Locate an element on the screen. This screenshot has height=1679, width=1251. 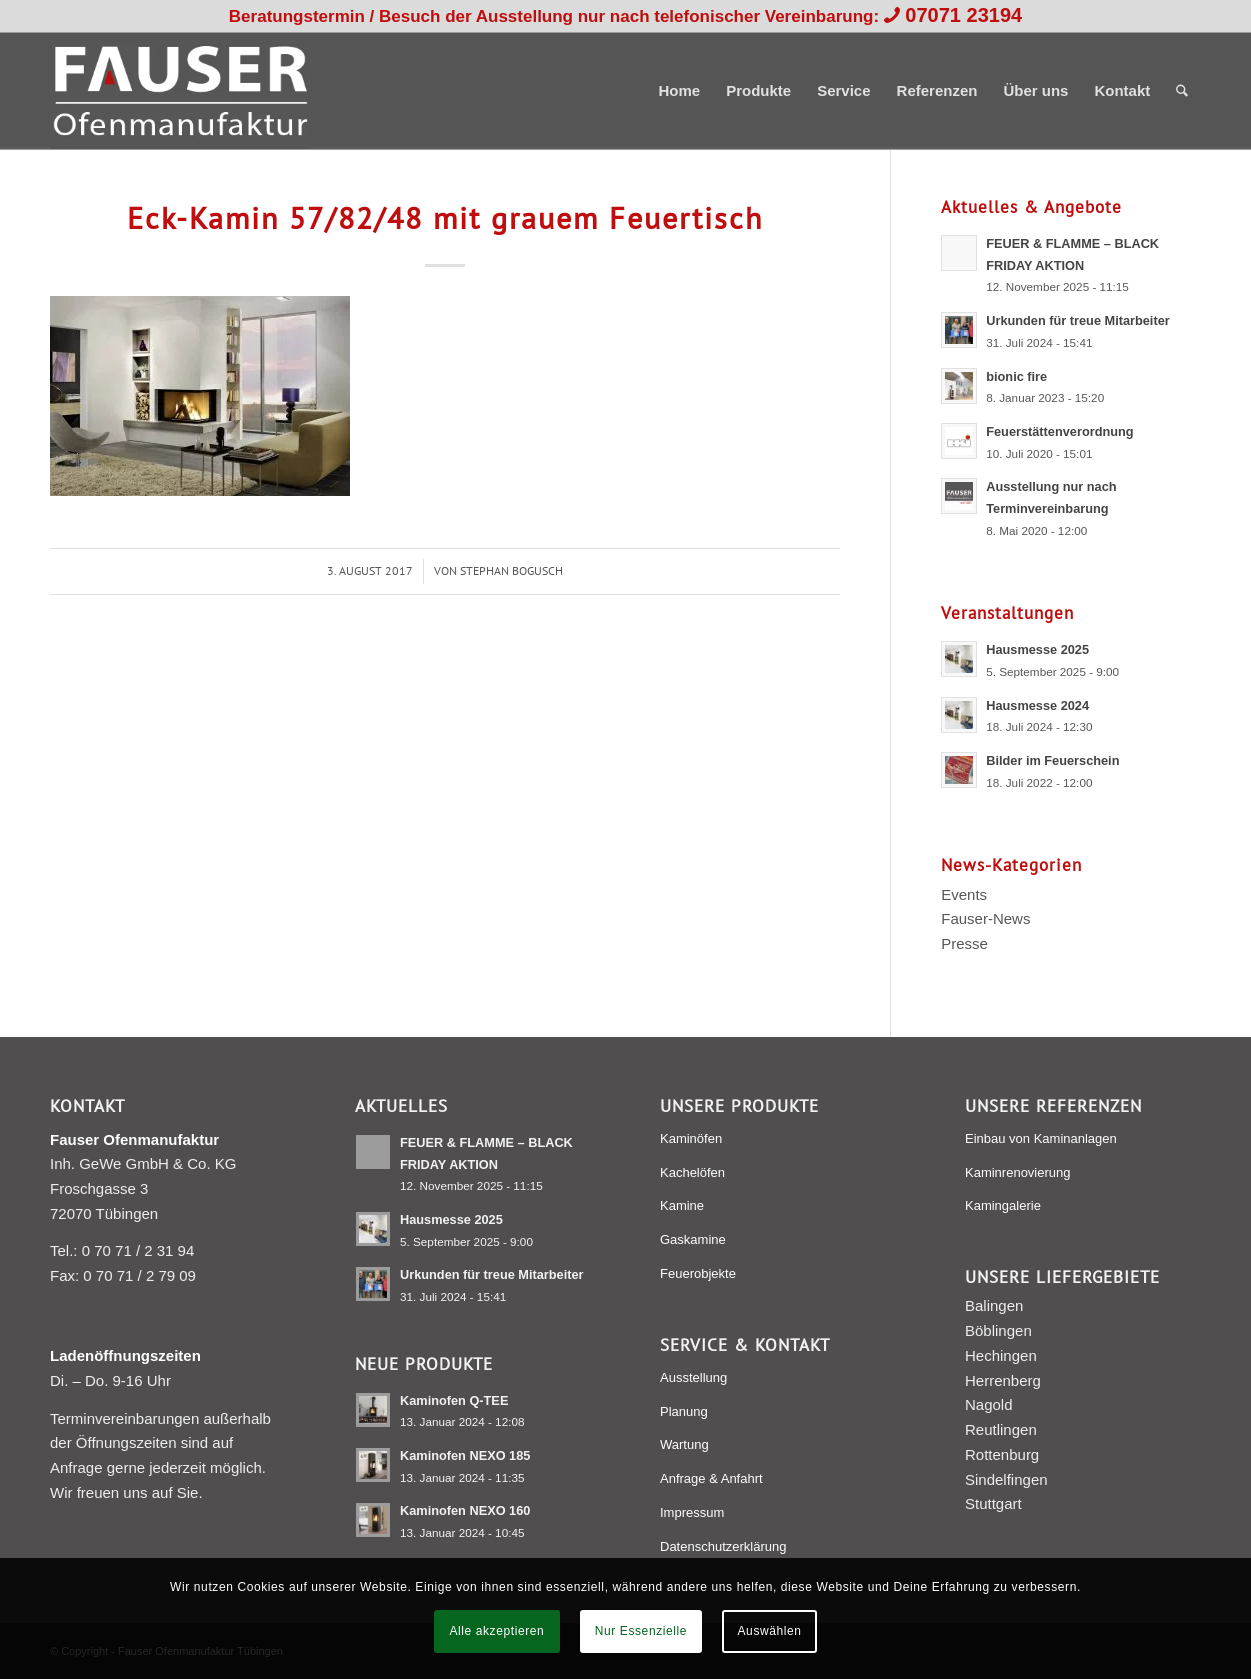
Feuerobjekte is located at coordinates (698, 1273).